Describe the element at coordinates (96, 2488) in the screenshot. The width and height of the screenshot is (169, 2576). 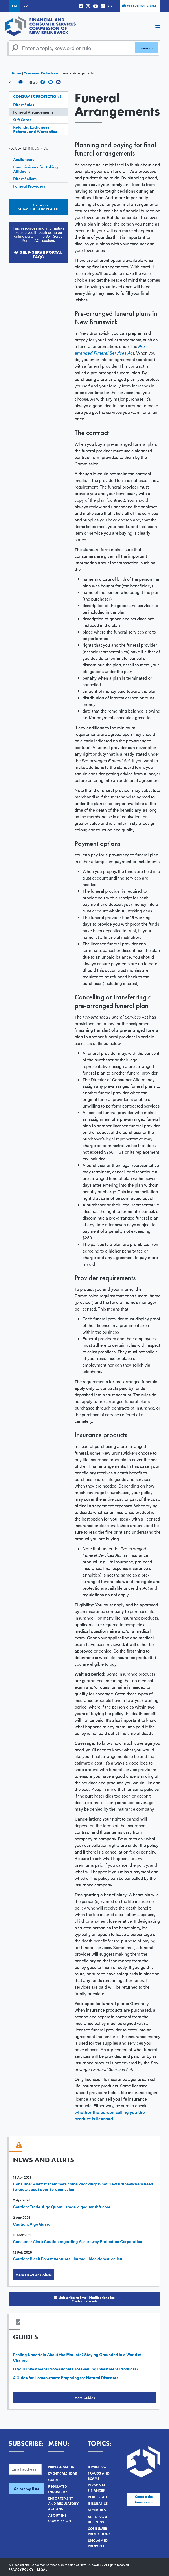
I see `Personal Finances` at that location.